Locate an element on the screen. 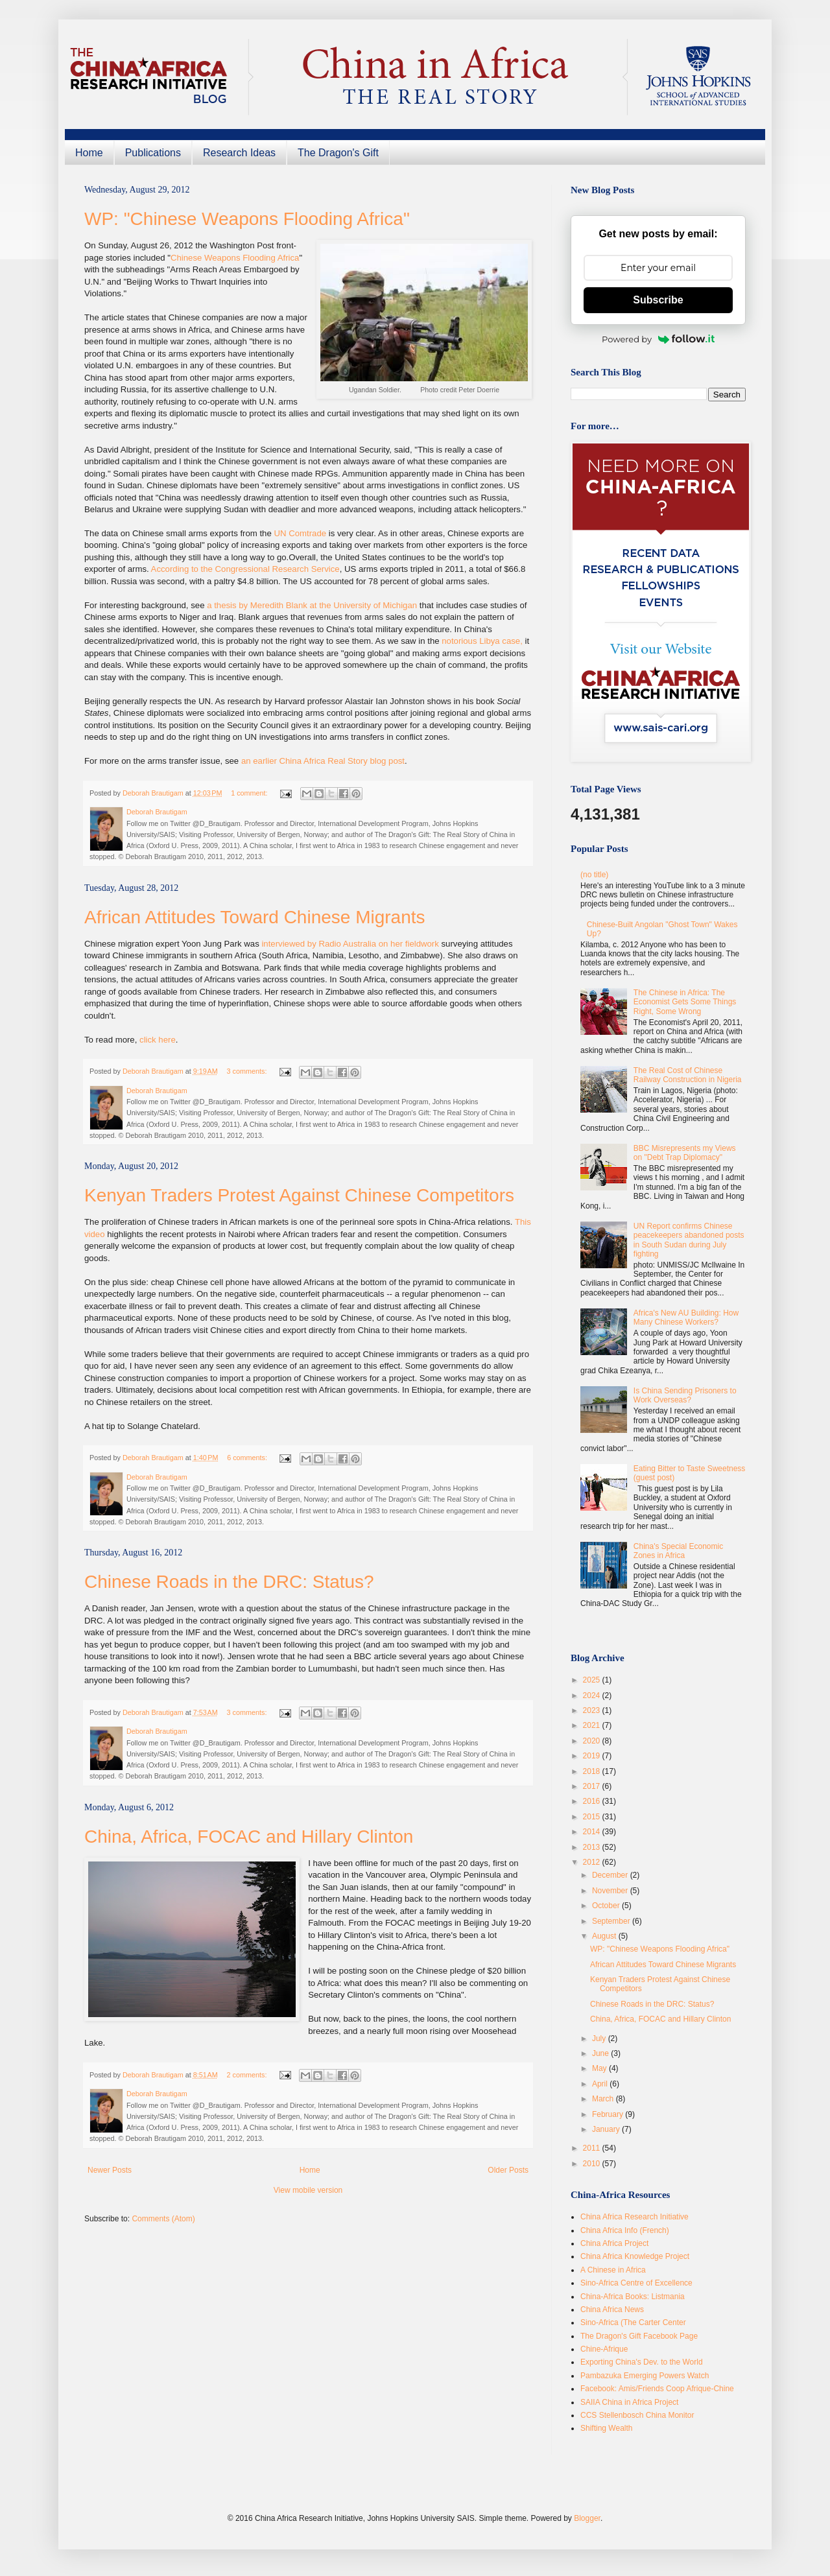 Image resolution: width=830 pixels, height=2576 pixels. China-Africa Books: Listmania is located at coordinates (632, 2296).